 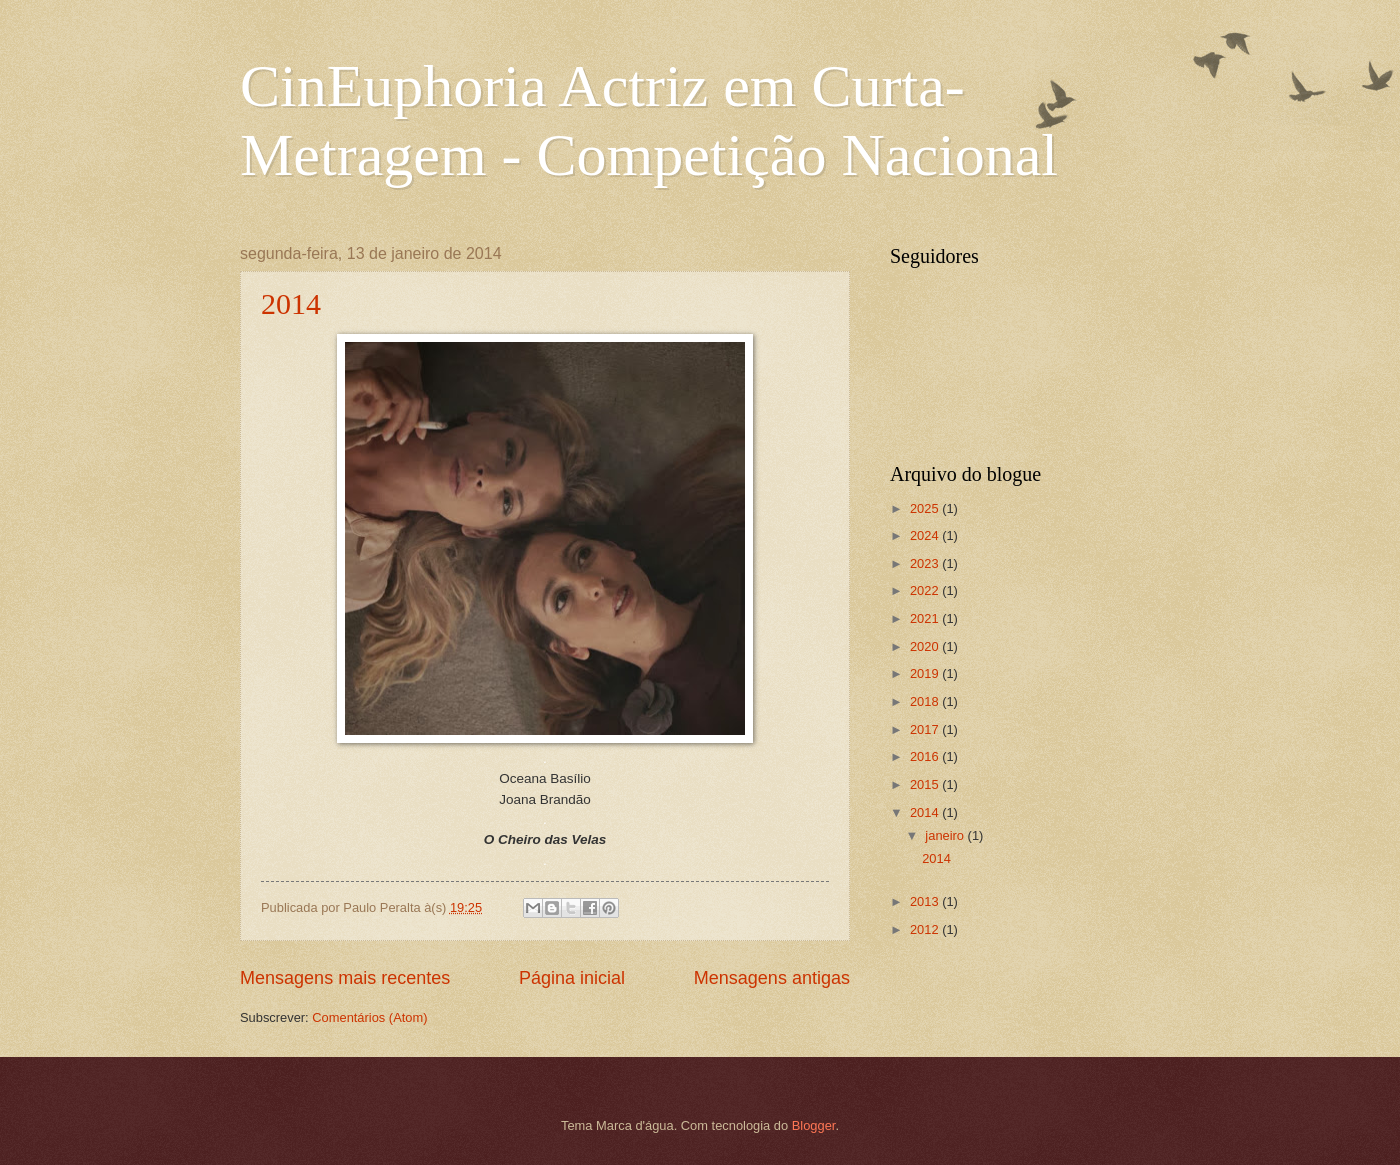 I want to click on 2013, so click(x=926, y=901).